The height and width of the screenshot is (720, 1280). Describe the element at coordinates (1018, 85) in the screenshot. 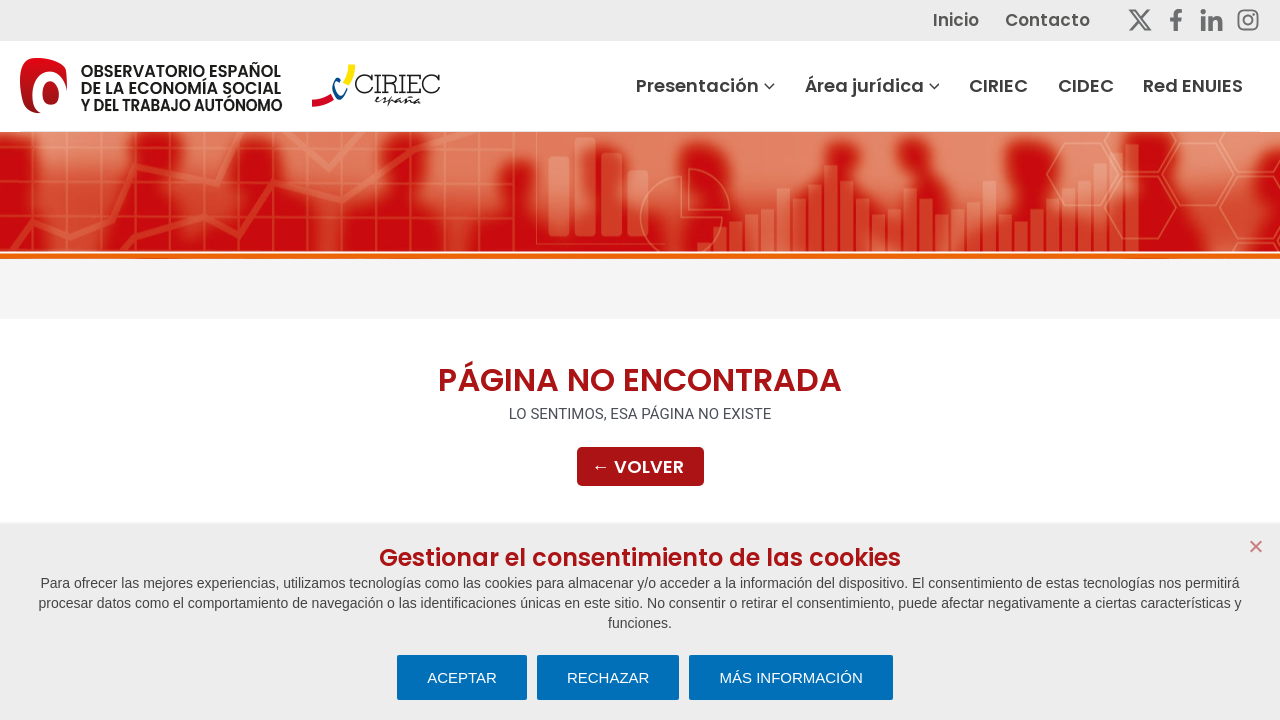

I see `CIRIEC` at that location.